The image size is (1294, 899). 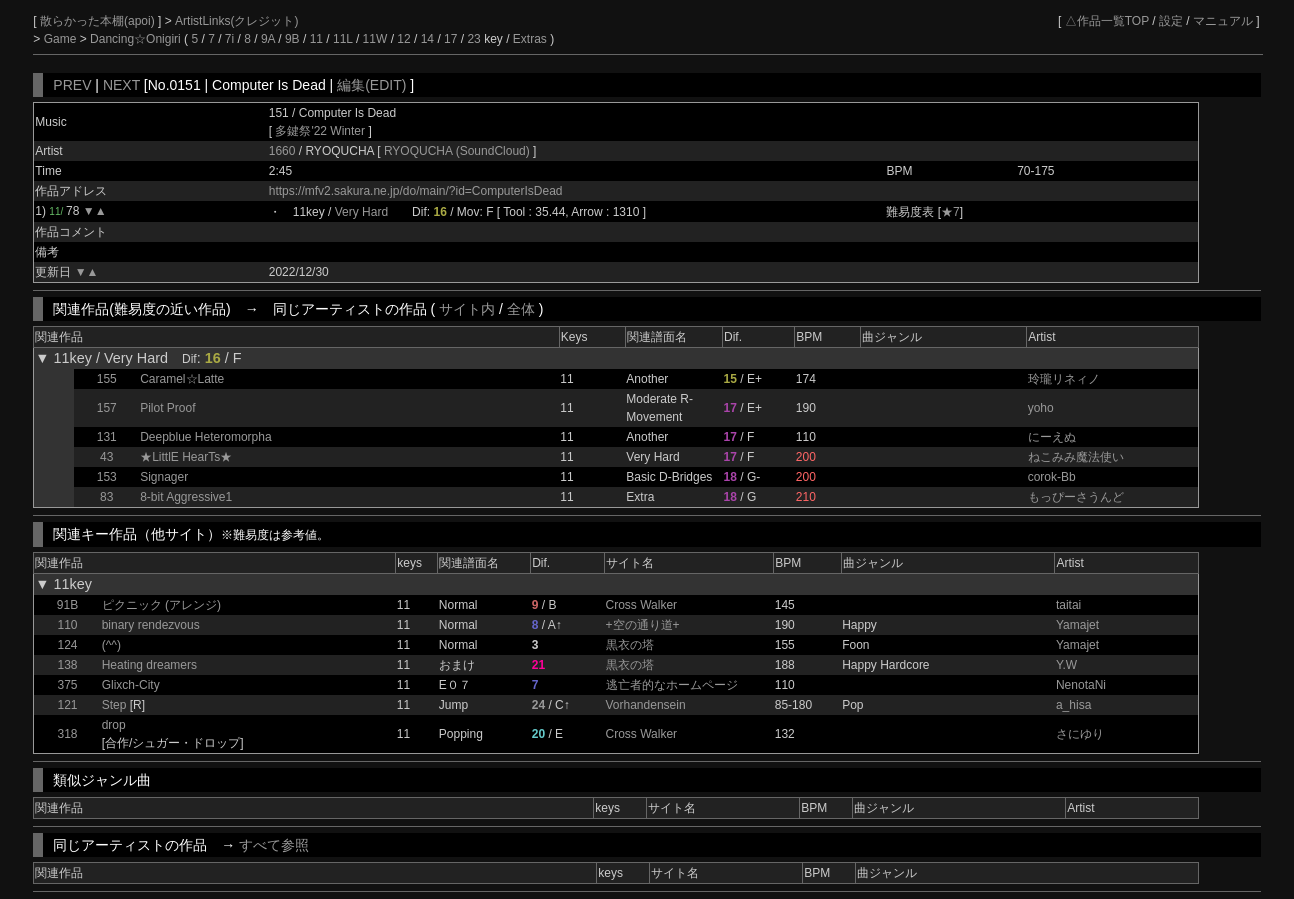 What do you see at coordinates (121, 85) in the screenshot?
I see `NEXT` at bounding box center [121, 85].